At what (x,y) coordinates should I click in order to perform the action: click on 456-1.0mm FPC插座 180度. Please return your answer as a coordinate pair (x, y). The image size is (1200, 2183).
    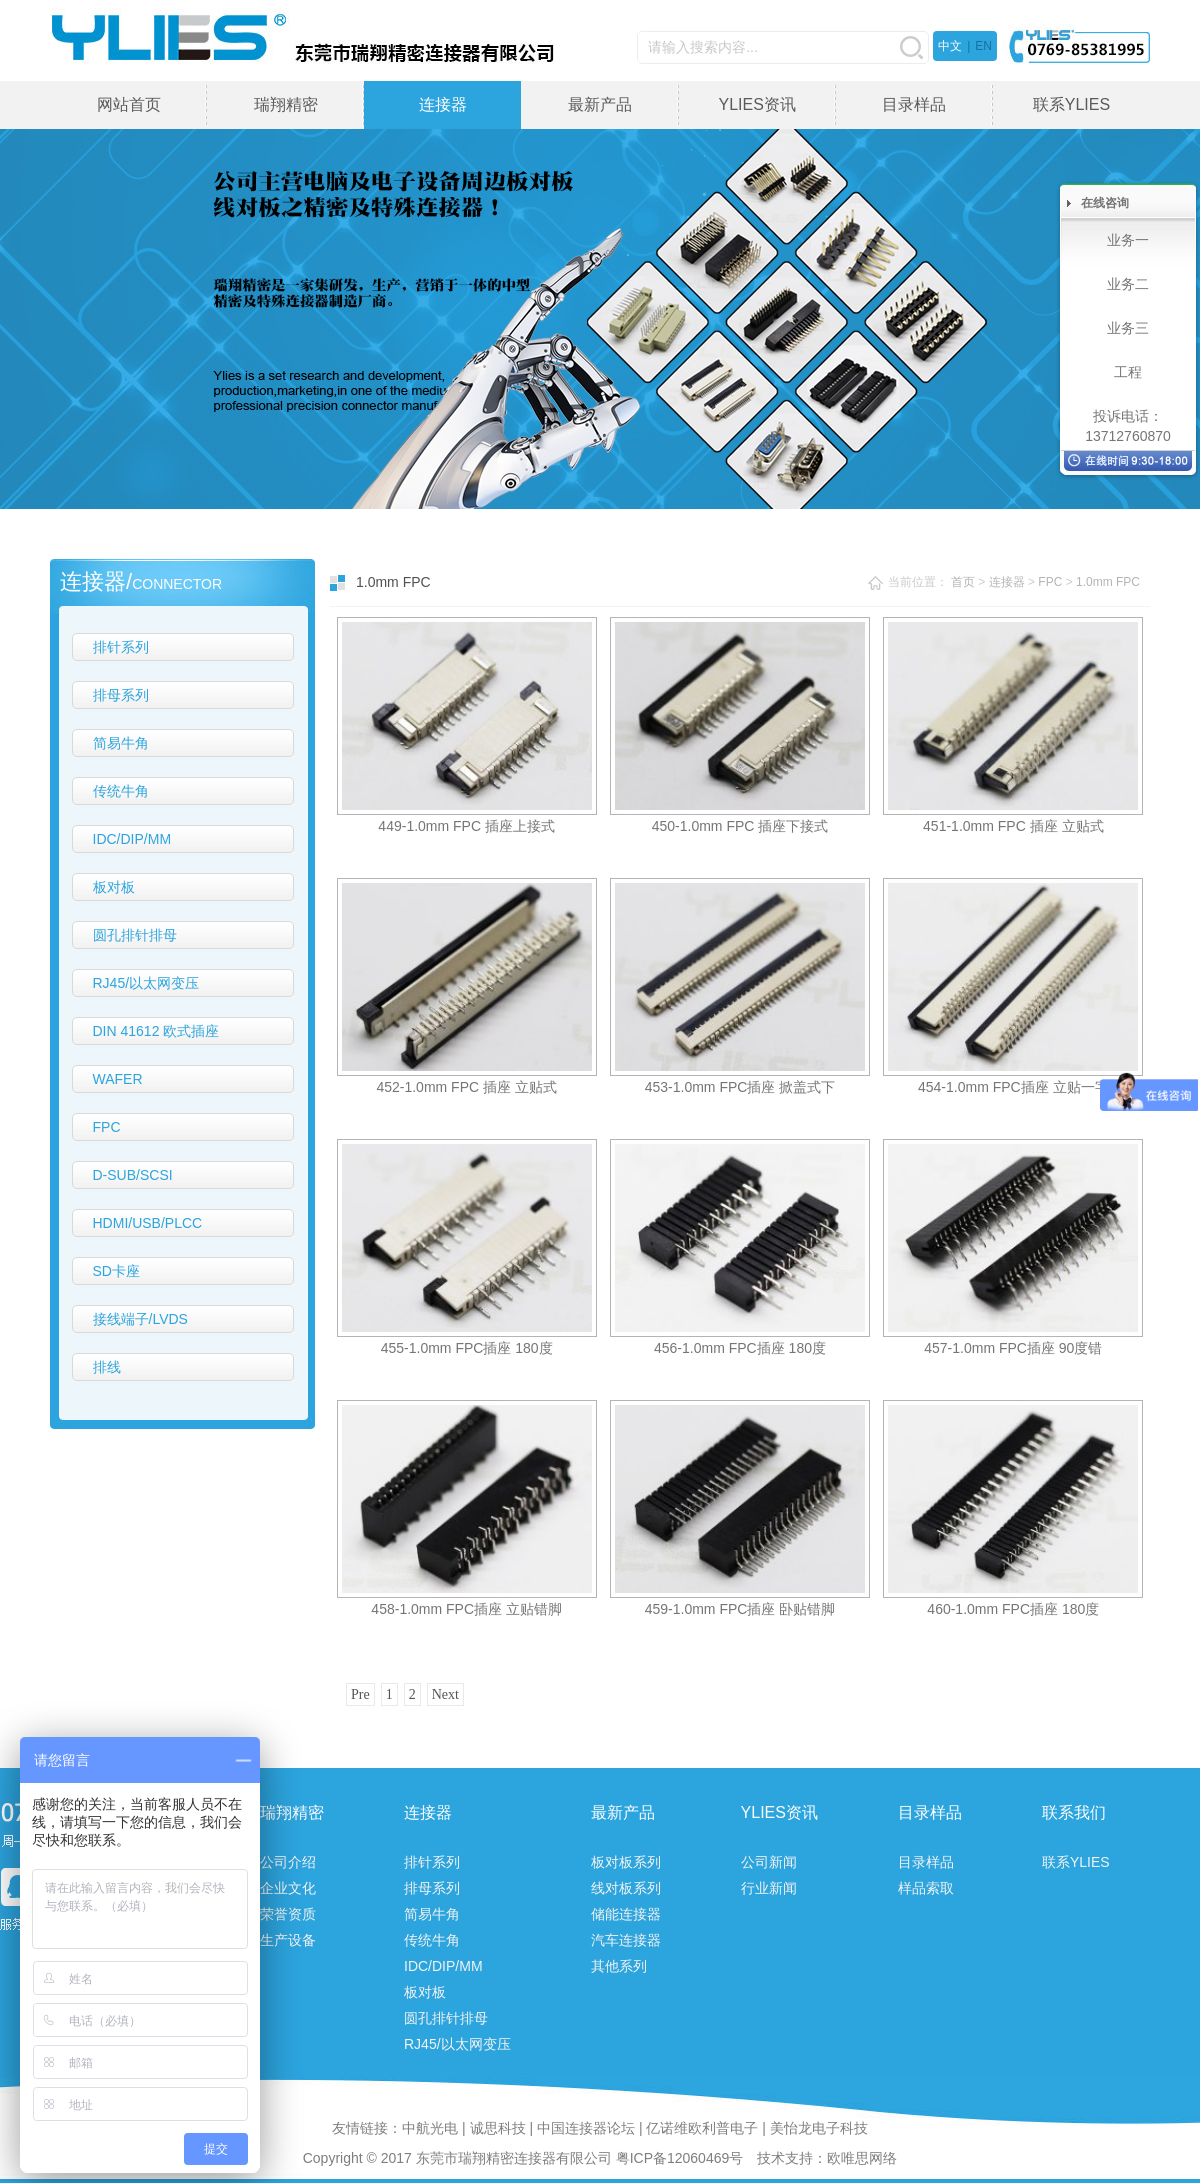
    Looking at the image, I should click on (740, 1348).